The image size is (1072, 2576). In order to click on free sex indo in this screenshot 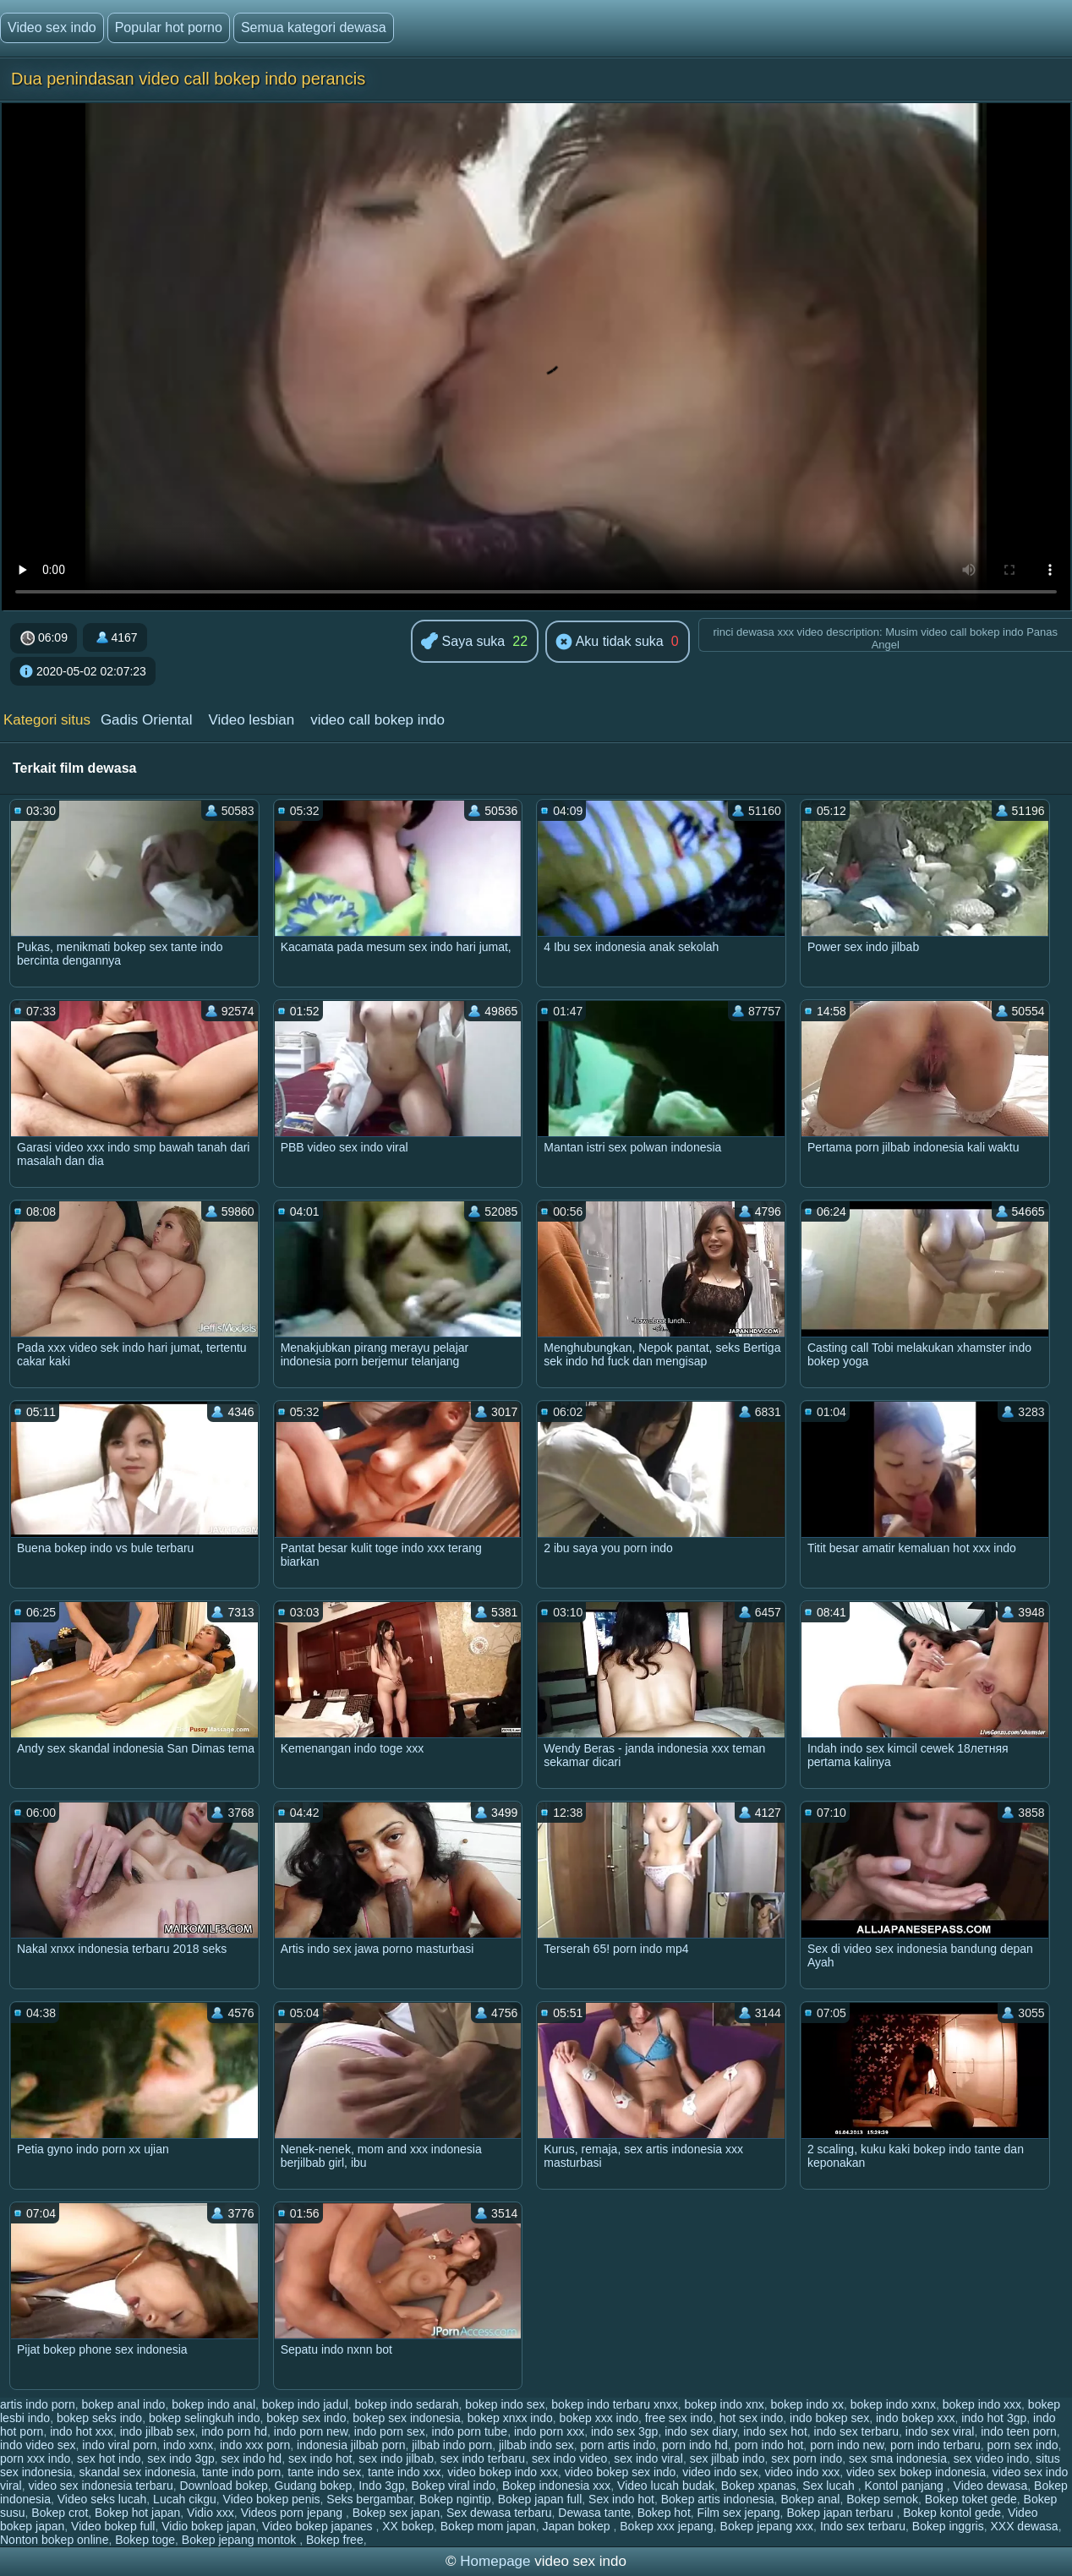, I will do `click(679, 2418)`.